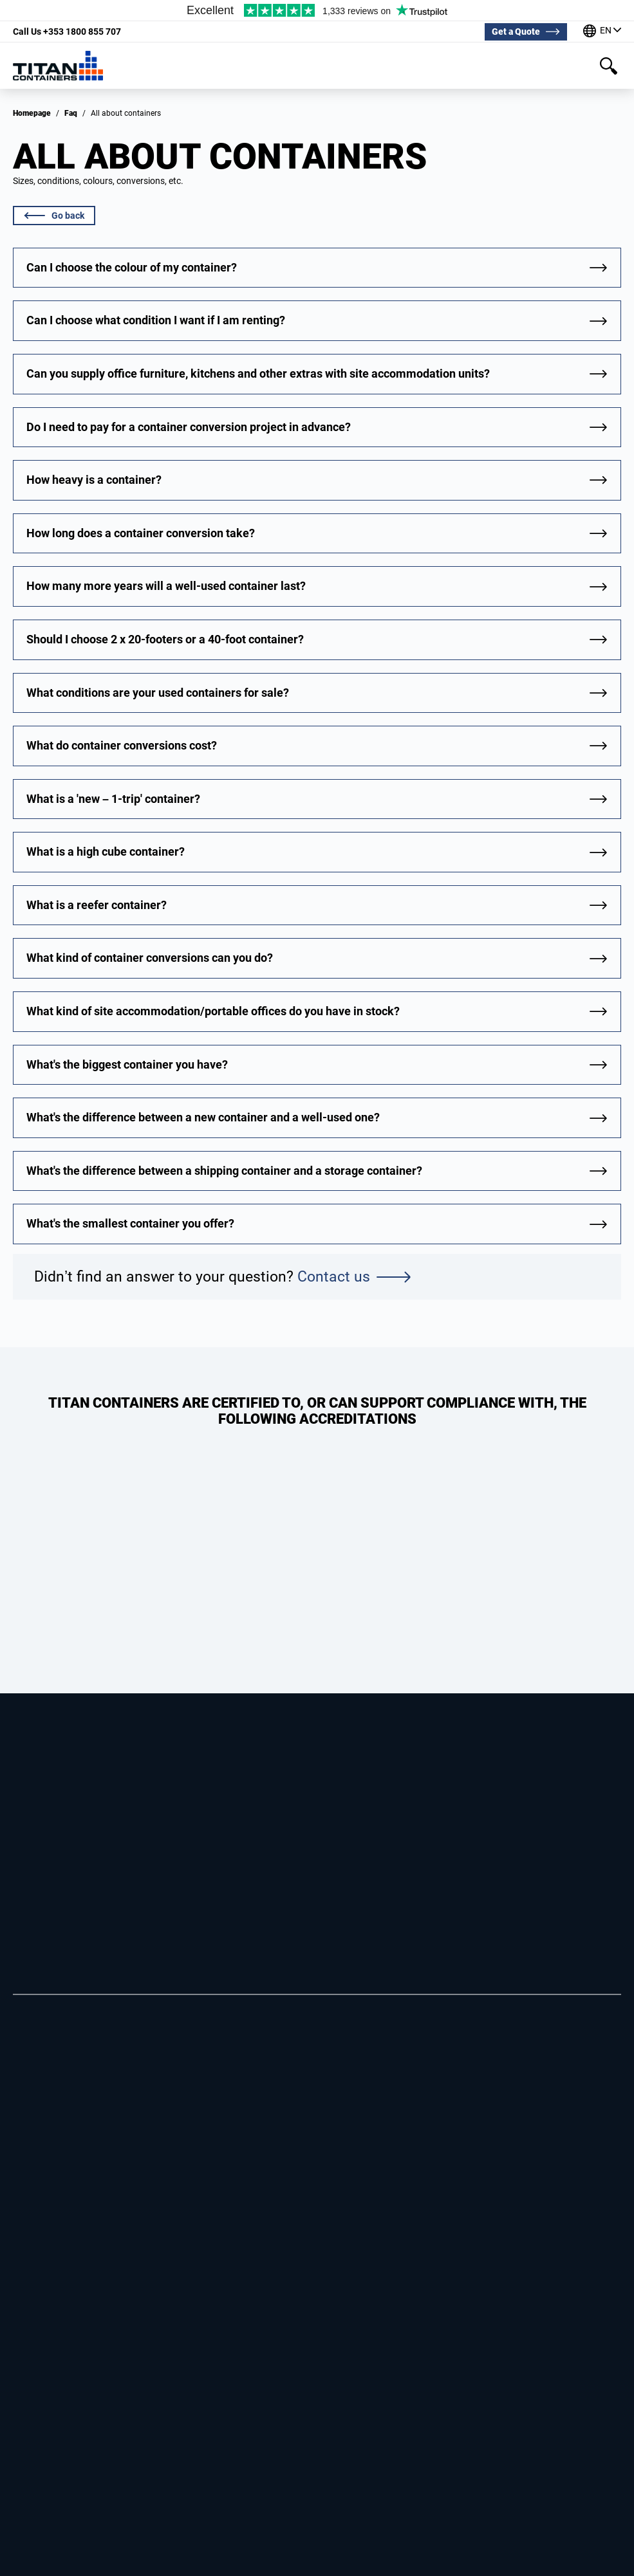 This screenshot has width=634, height=2576. I want to click on +353 1800 855 707, so click(67, 31).